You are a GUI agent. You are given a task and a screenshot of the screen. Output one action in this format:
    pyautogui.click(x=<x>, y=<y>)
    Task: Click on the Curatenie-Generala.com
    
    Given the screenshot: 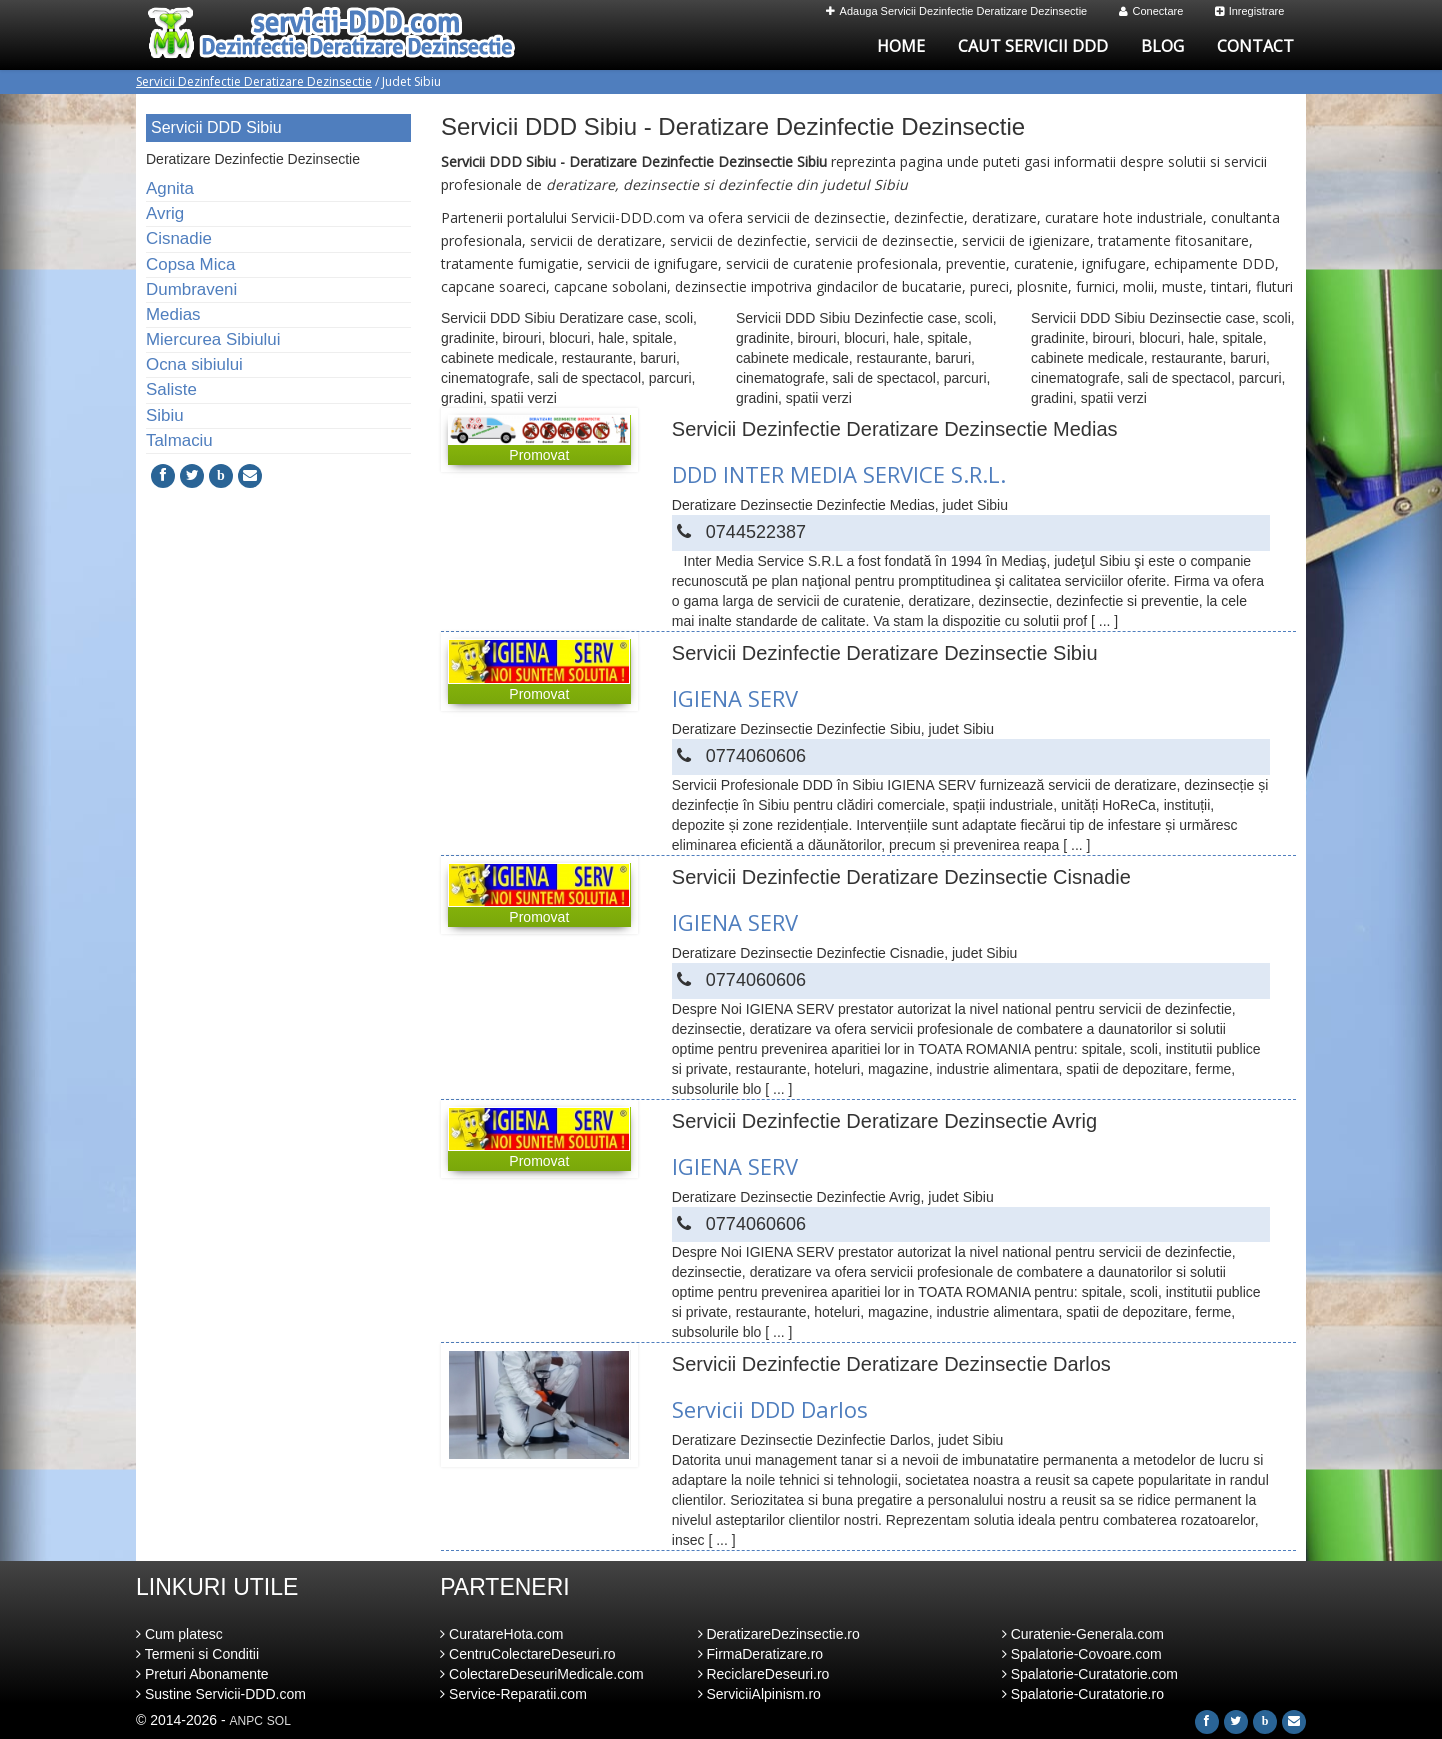 What is the action you would take?
    pyautogui.click(x=1083, y=1634)
    